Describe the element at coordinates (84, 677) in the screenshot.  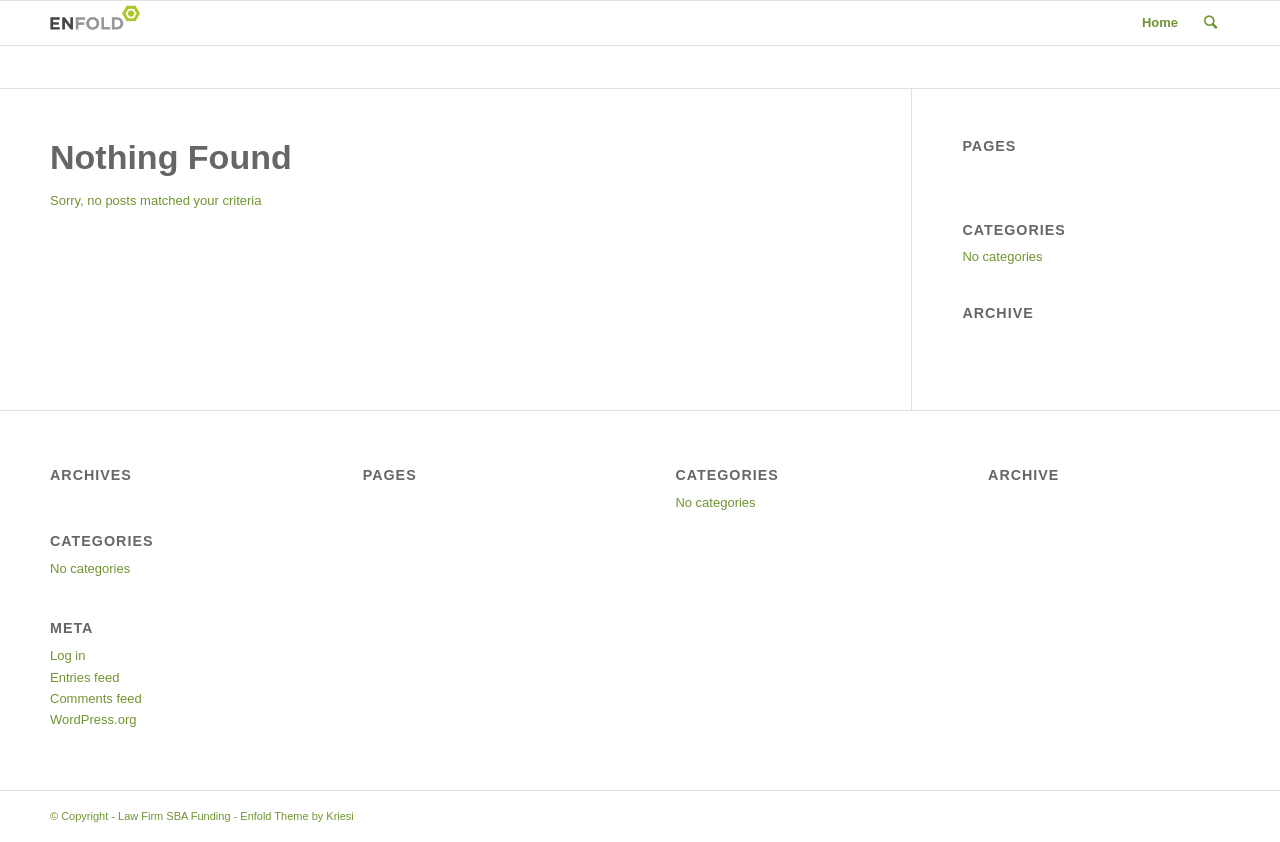
I see `Entries feed` at that location.